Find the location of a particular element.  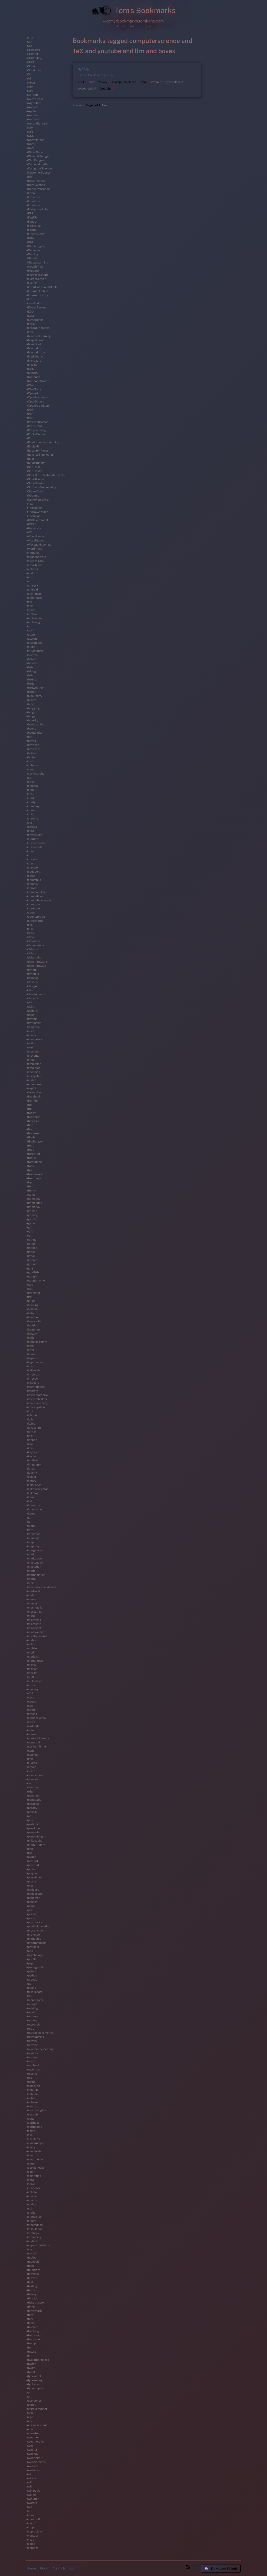

#controller is located at coordinates (33, 908).